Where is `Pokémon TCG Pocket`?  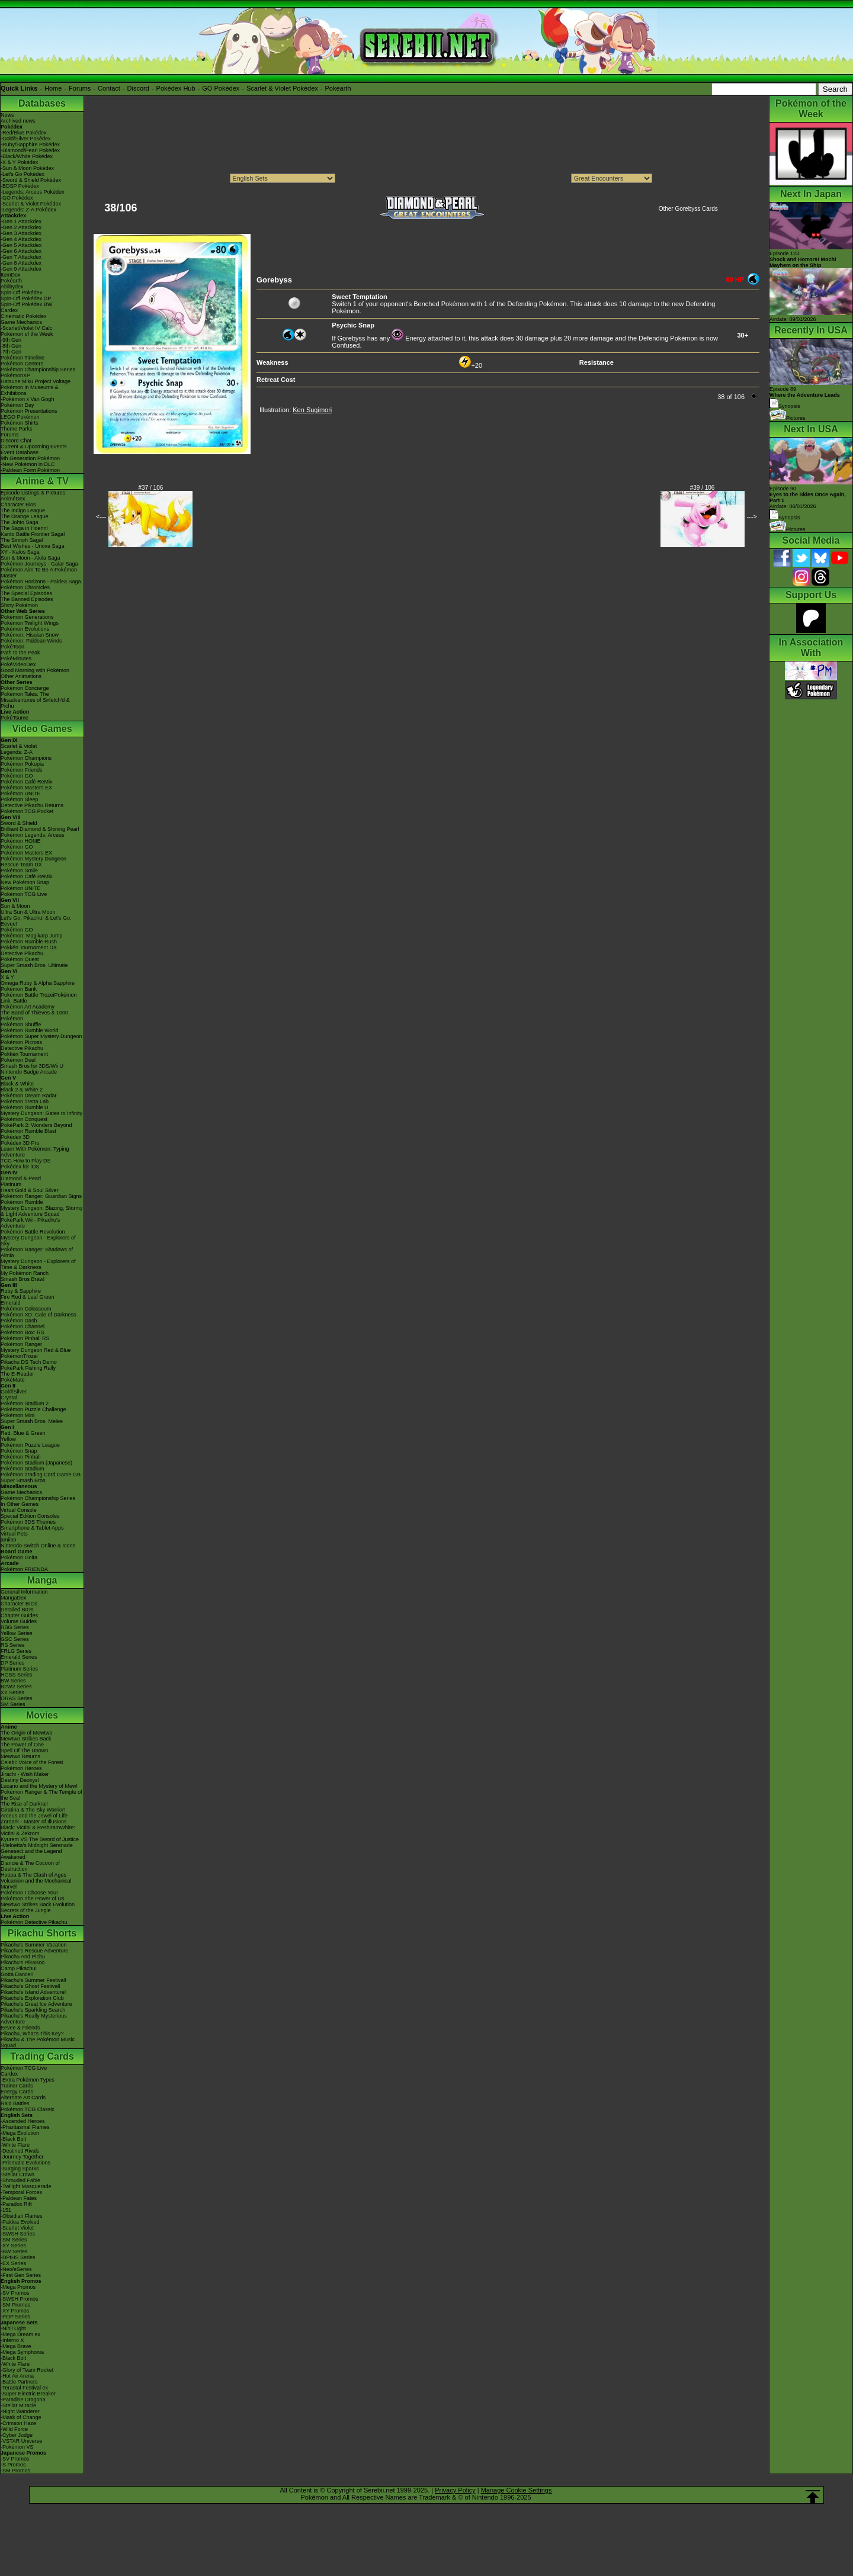 Pokémon TCG Pocket is located at coordinates (27, 811).